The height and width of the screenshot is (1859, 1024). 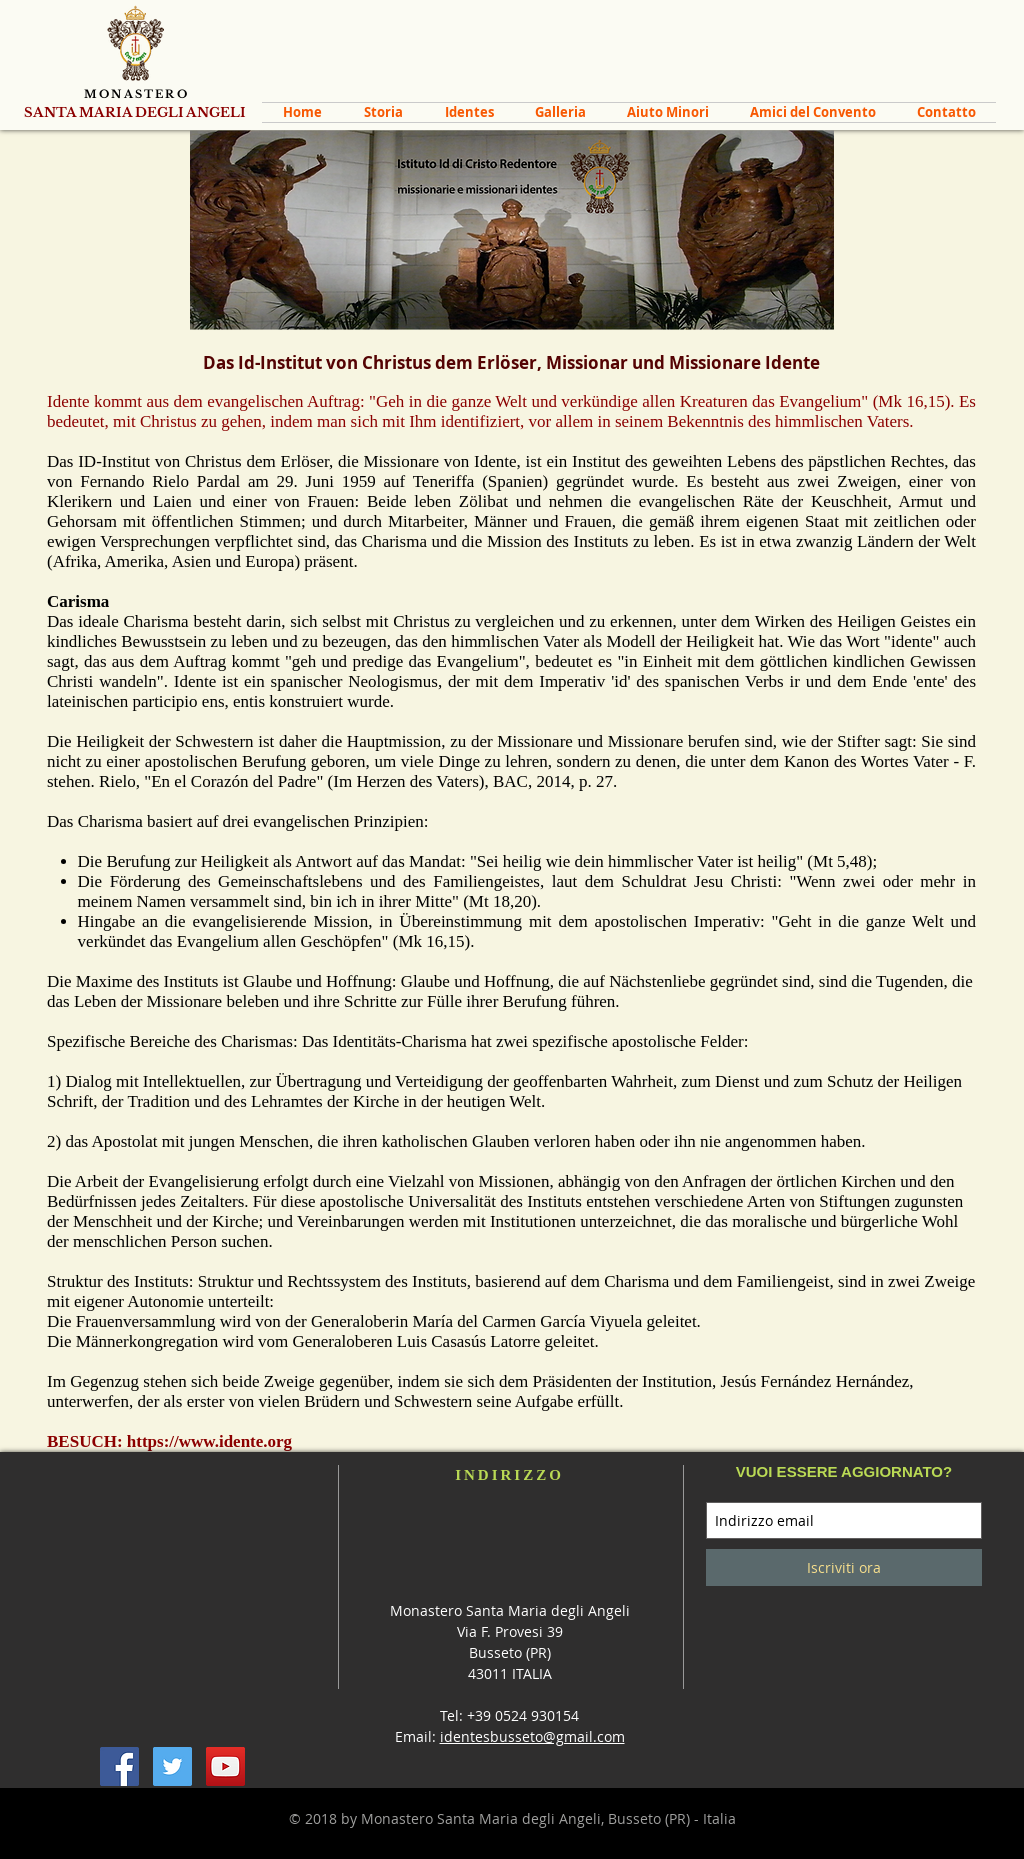 What do you see at coordinates (209, 1441) in the screenshot?
I see `https://www.idente.org` at bounding box center [209, 1441].